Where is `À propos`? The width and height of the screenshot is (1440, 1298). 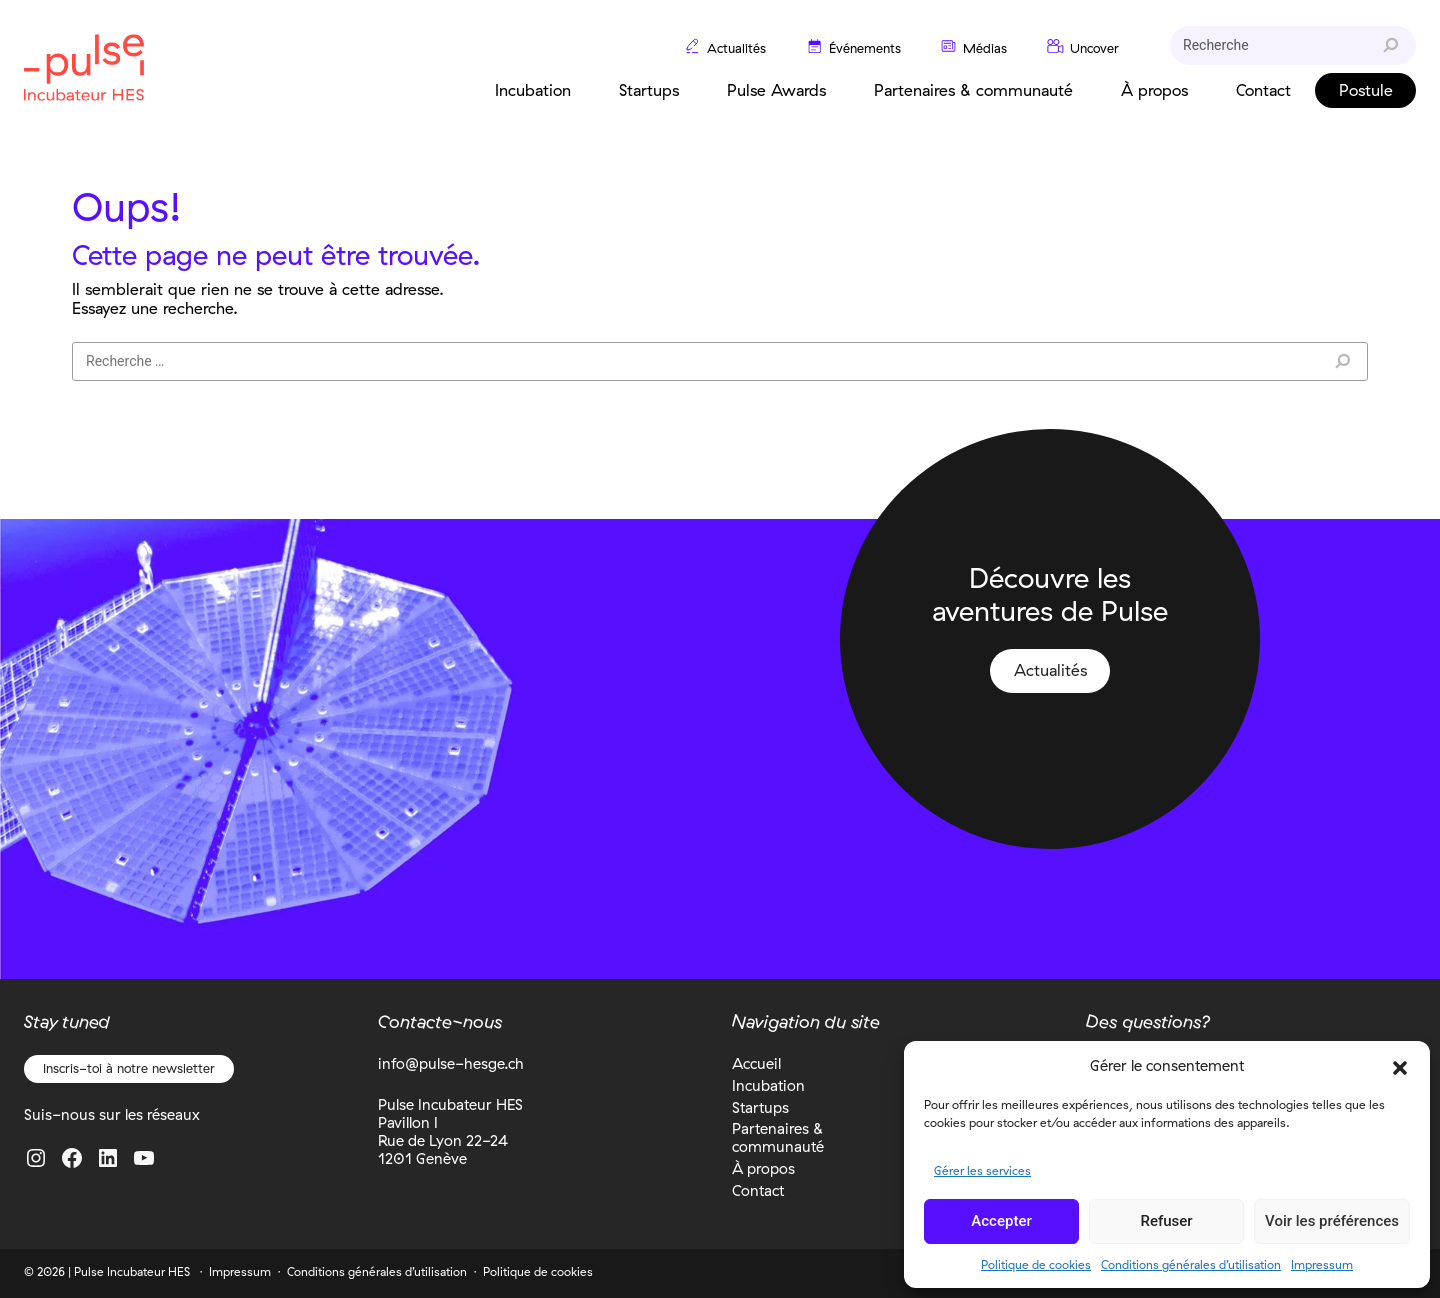
À propos is located at coordinates (763, 1168).